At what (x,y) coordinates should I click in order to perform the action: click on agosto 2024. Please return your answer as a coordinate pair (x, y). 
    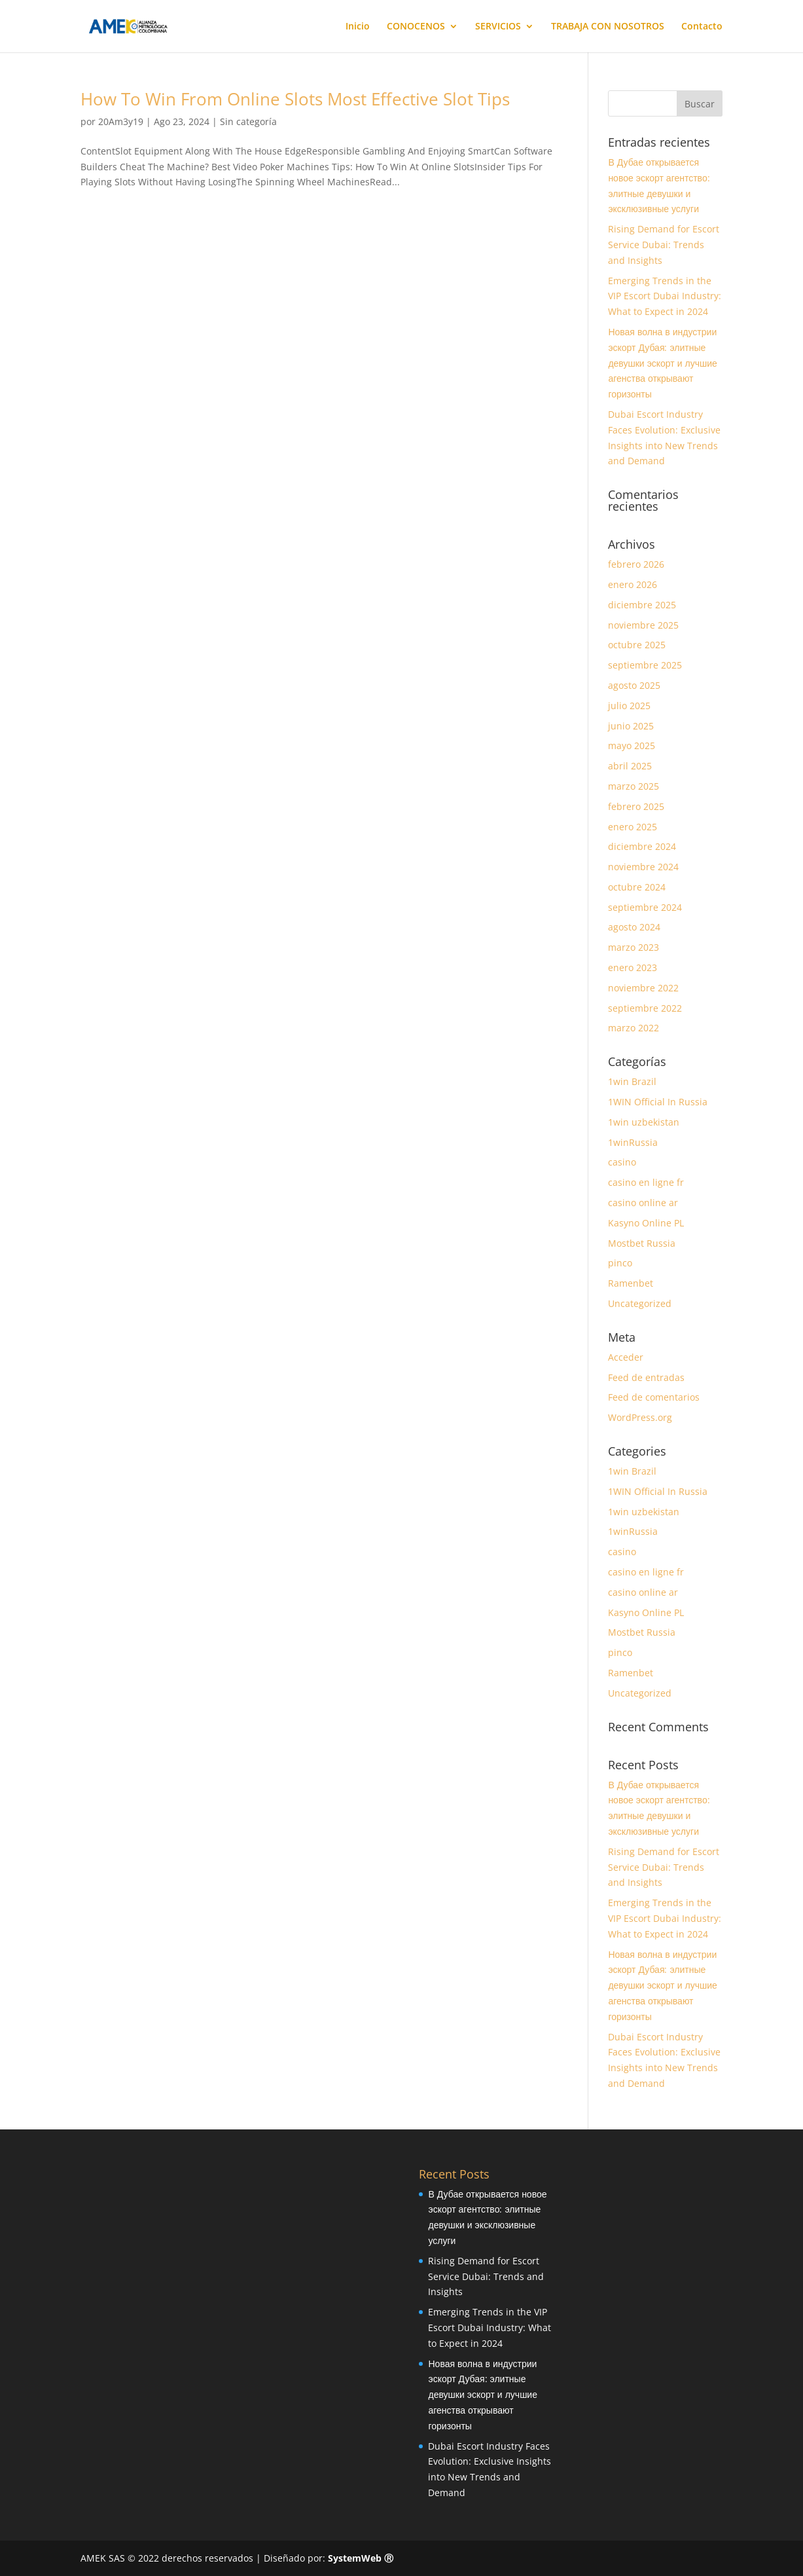
    Looking at the image, I should click on (634, 927).